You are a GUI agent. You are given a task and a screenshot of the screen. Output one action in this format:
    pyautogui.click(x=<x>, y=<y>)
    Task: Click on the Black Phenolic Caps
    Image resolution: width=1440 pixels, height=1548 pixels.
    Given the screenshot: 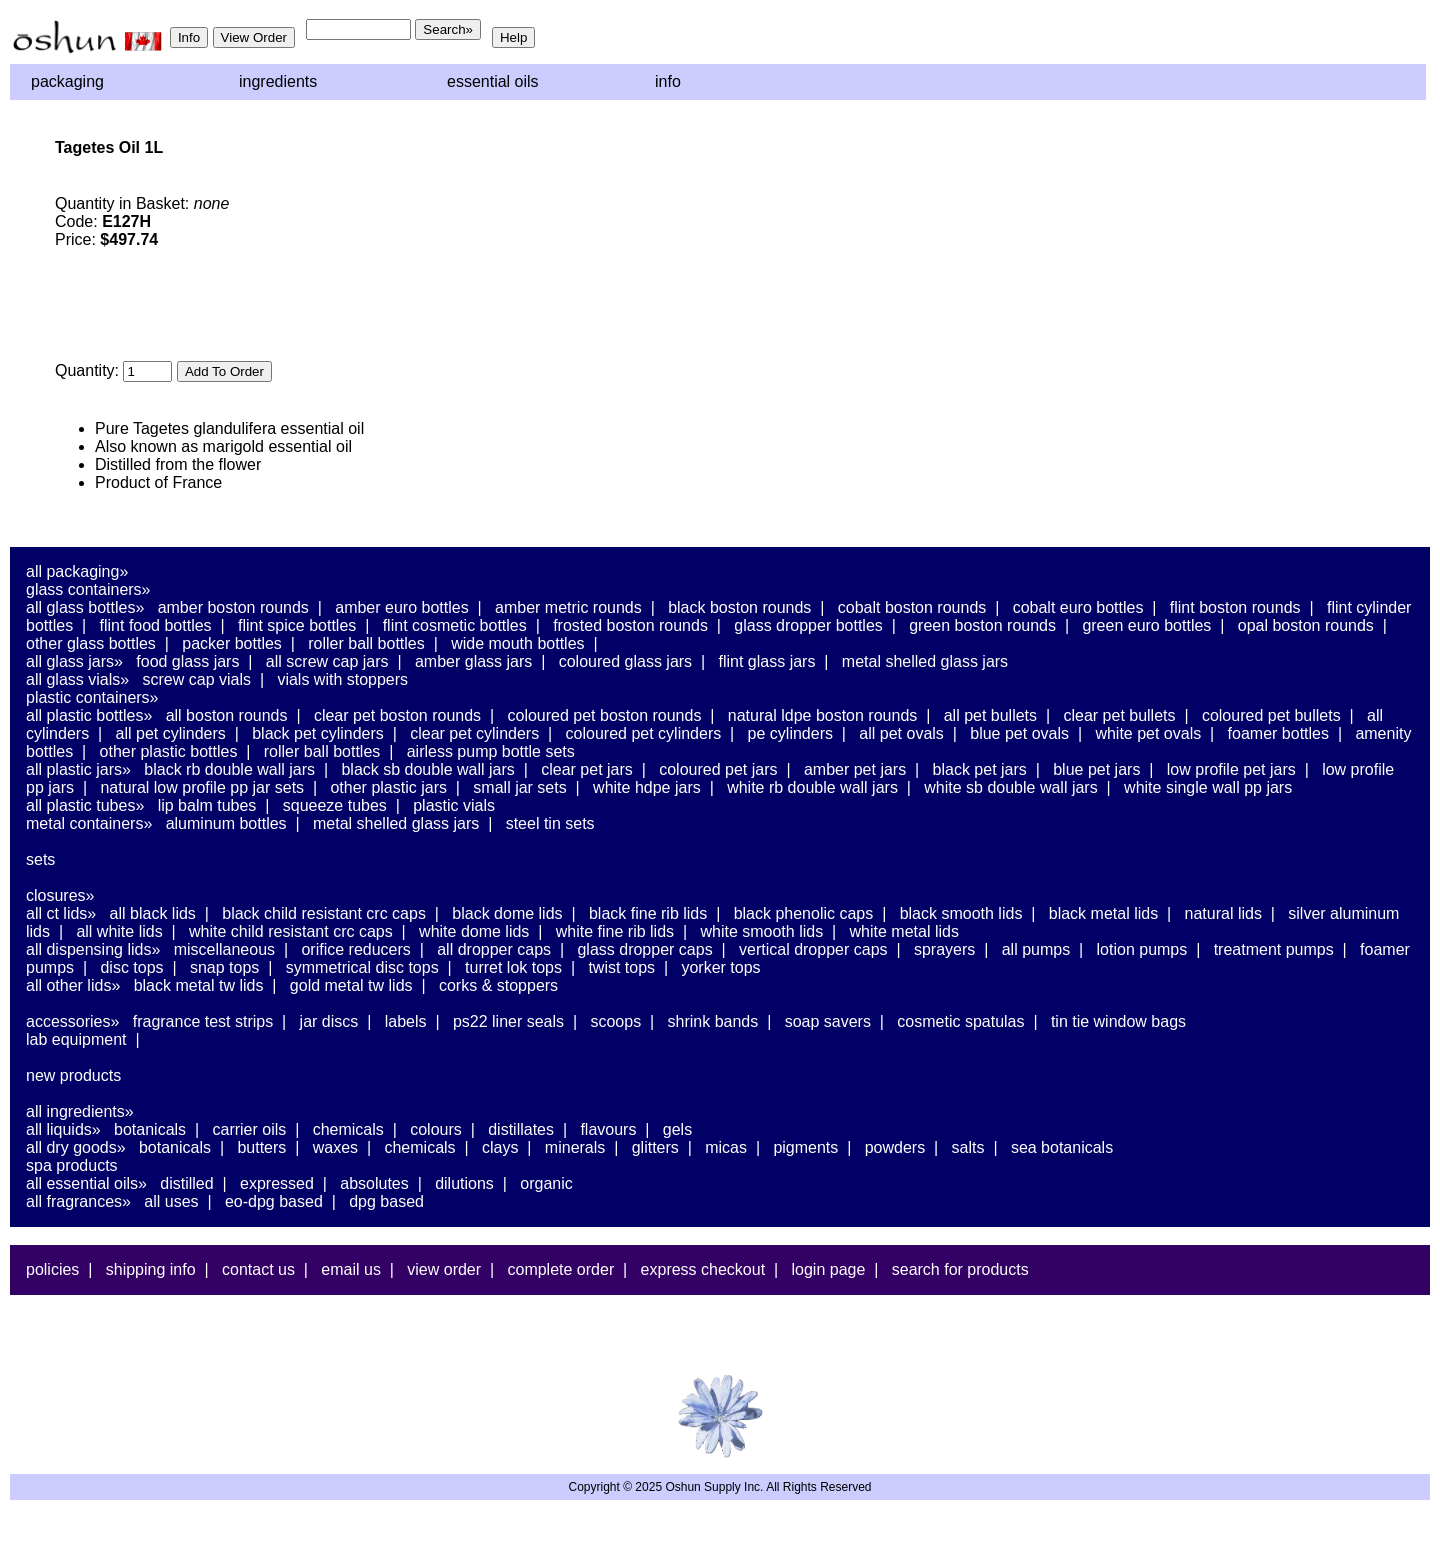 What is the action you would take?
    pyautogui.click(x=804, y=913)
    